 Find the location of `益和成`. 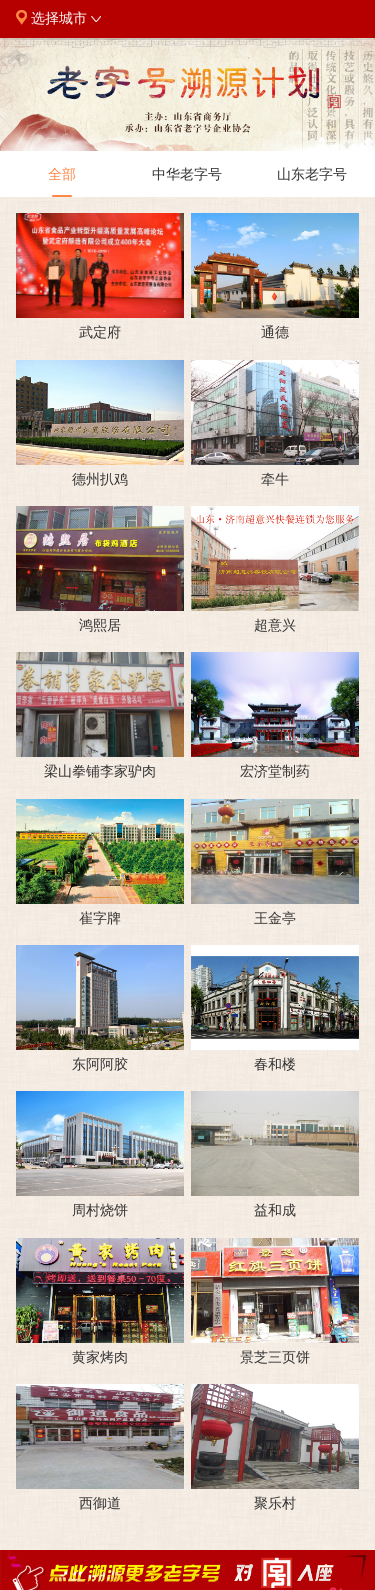

益和成 is located at coordinates (275, 1210).